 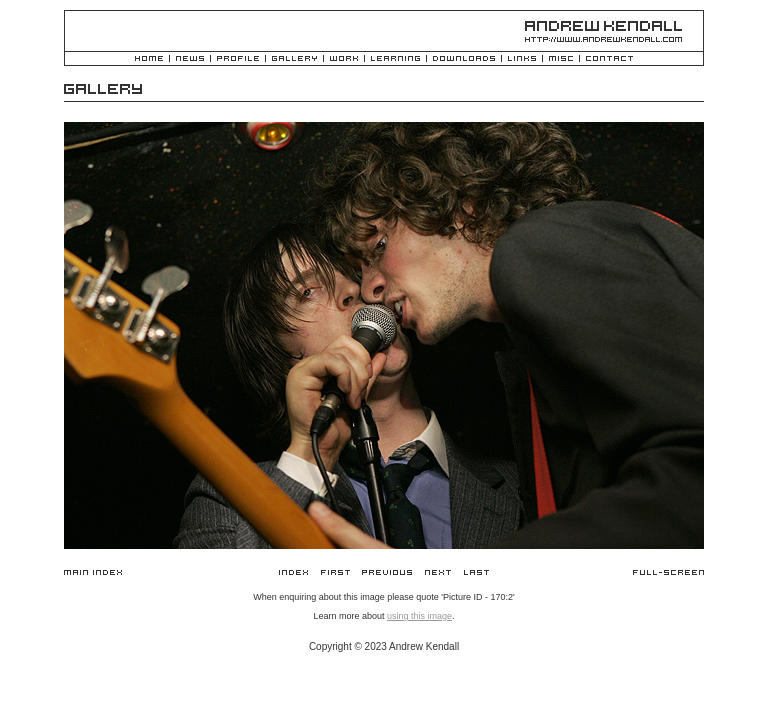 What do you see at coordinates (464, 59) in the screenshot?
I see `Downloads` at bounding box center [464, 59].